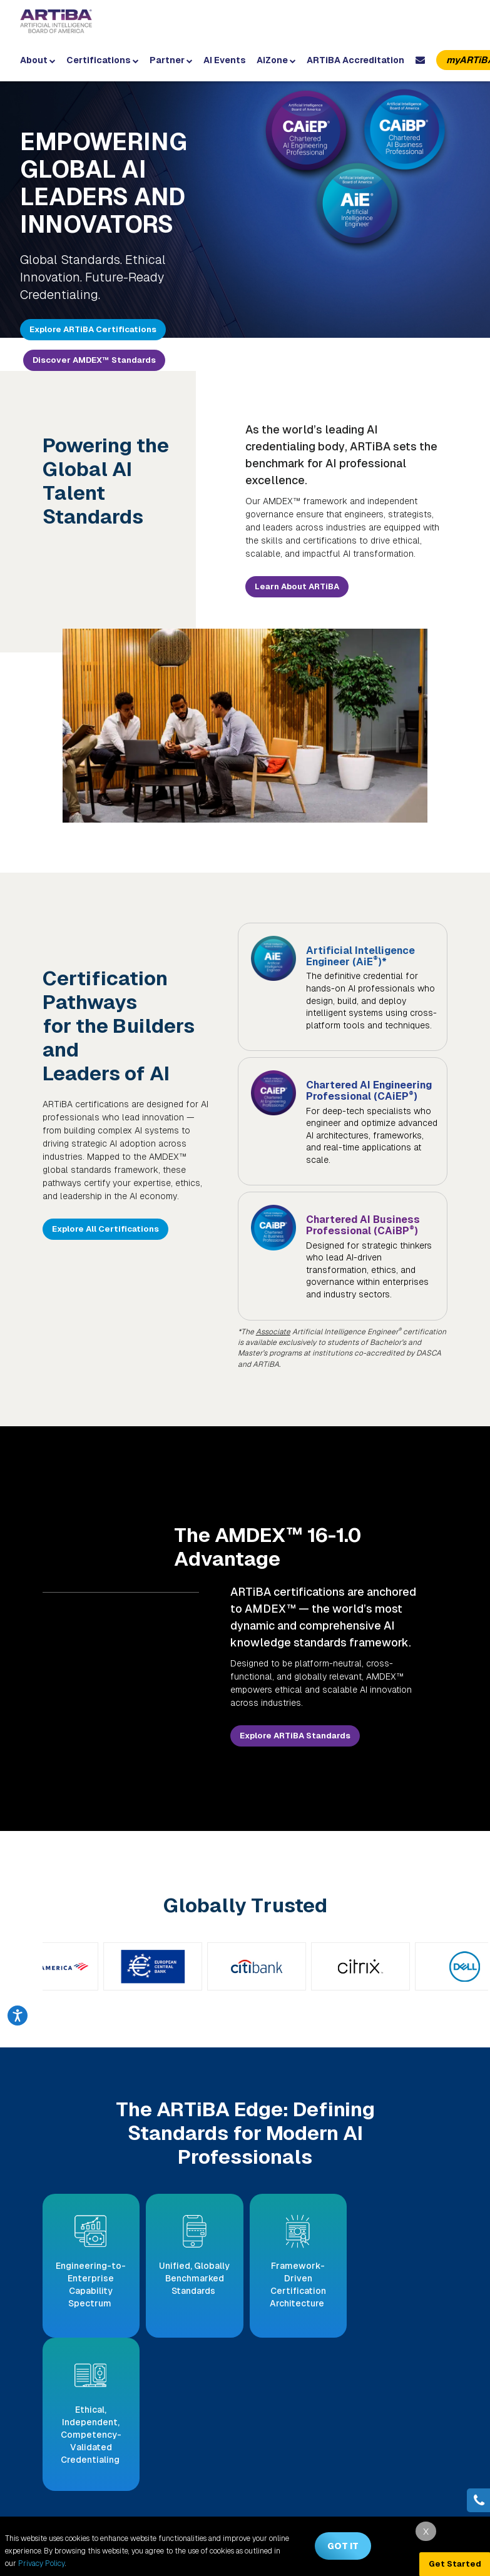 This screenshot has height=2576, width=490. I want to click on About, so click(38, 60).